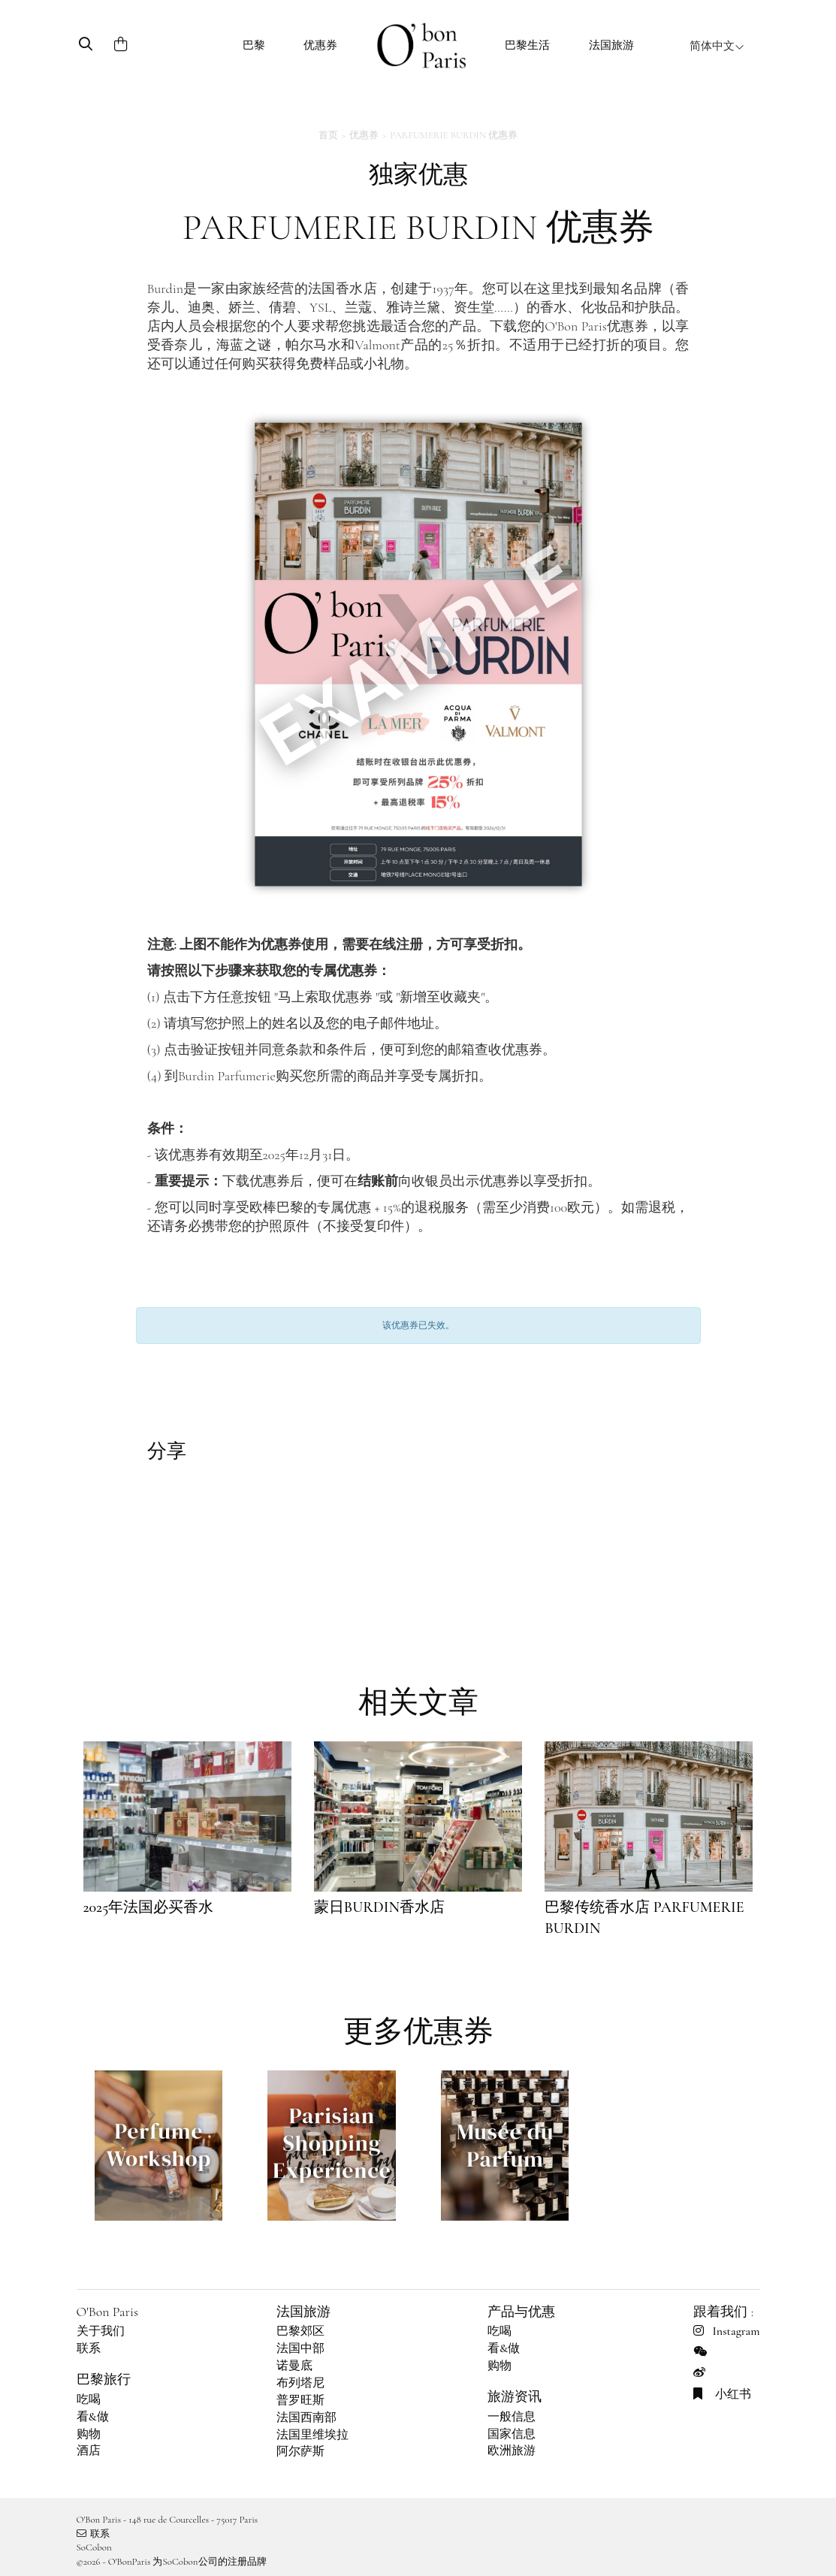 The image size is (836, 2576). I want to click on 欧洲旅游, so click(511, 2450).